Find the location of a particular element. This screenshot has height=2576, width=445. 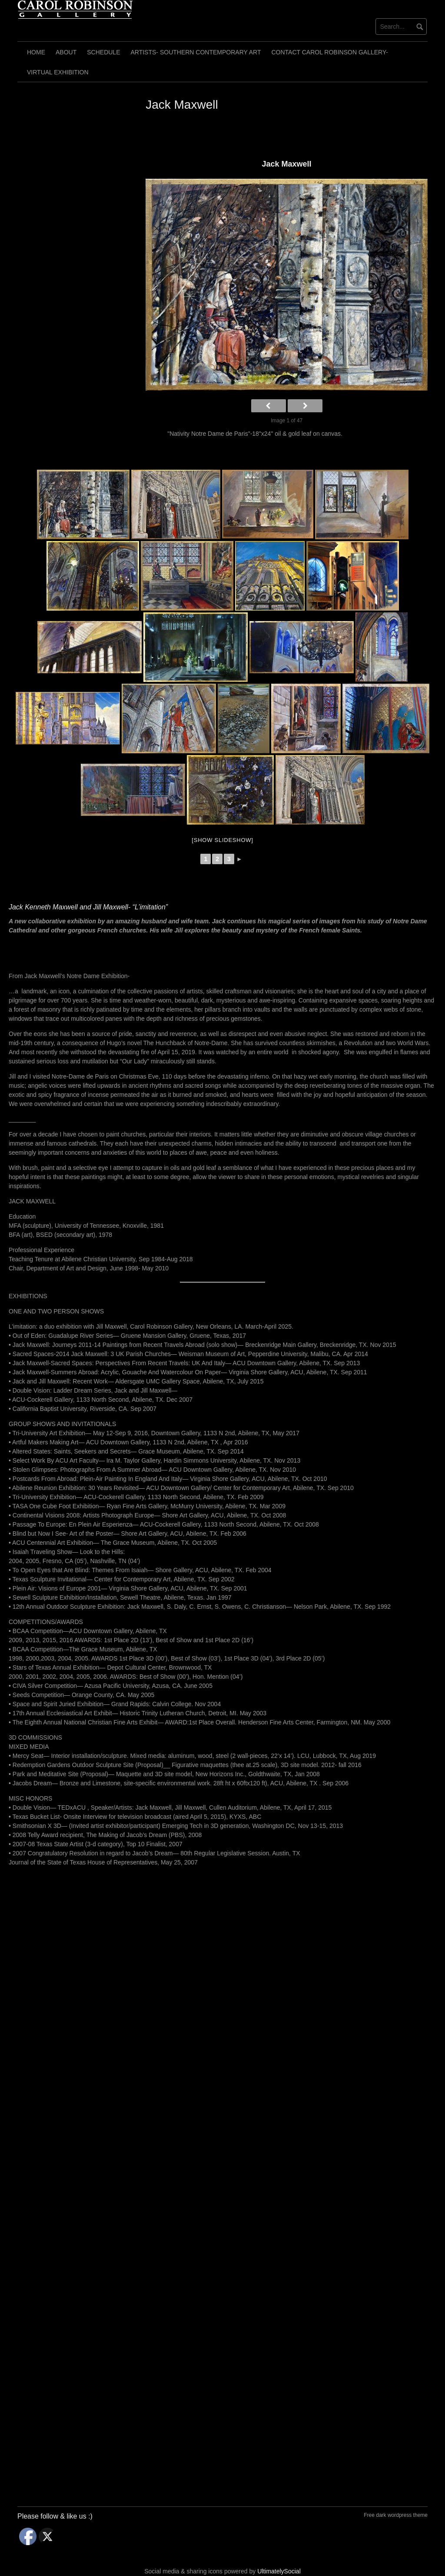

About is located at coordinates (66, 52).